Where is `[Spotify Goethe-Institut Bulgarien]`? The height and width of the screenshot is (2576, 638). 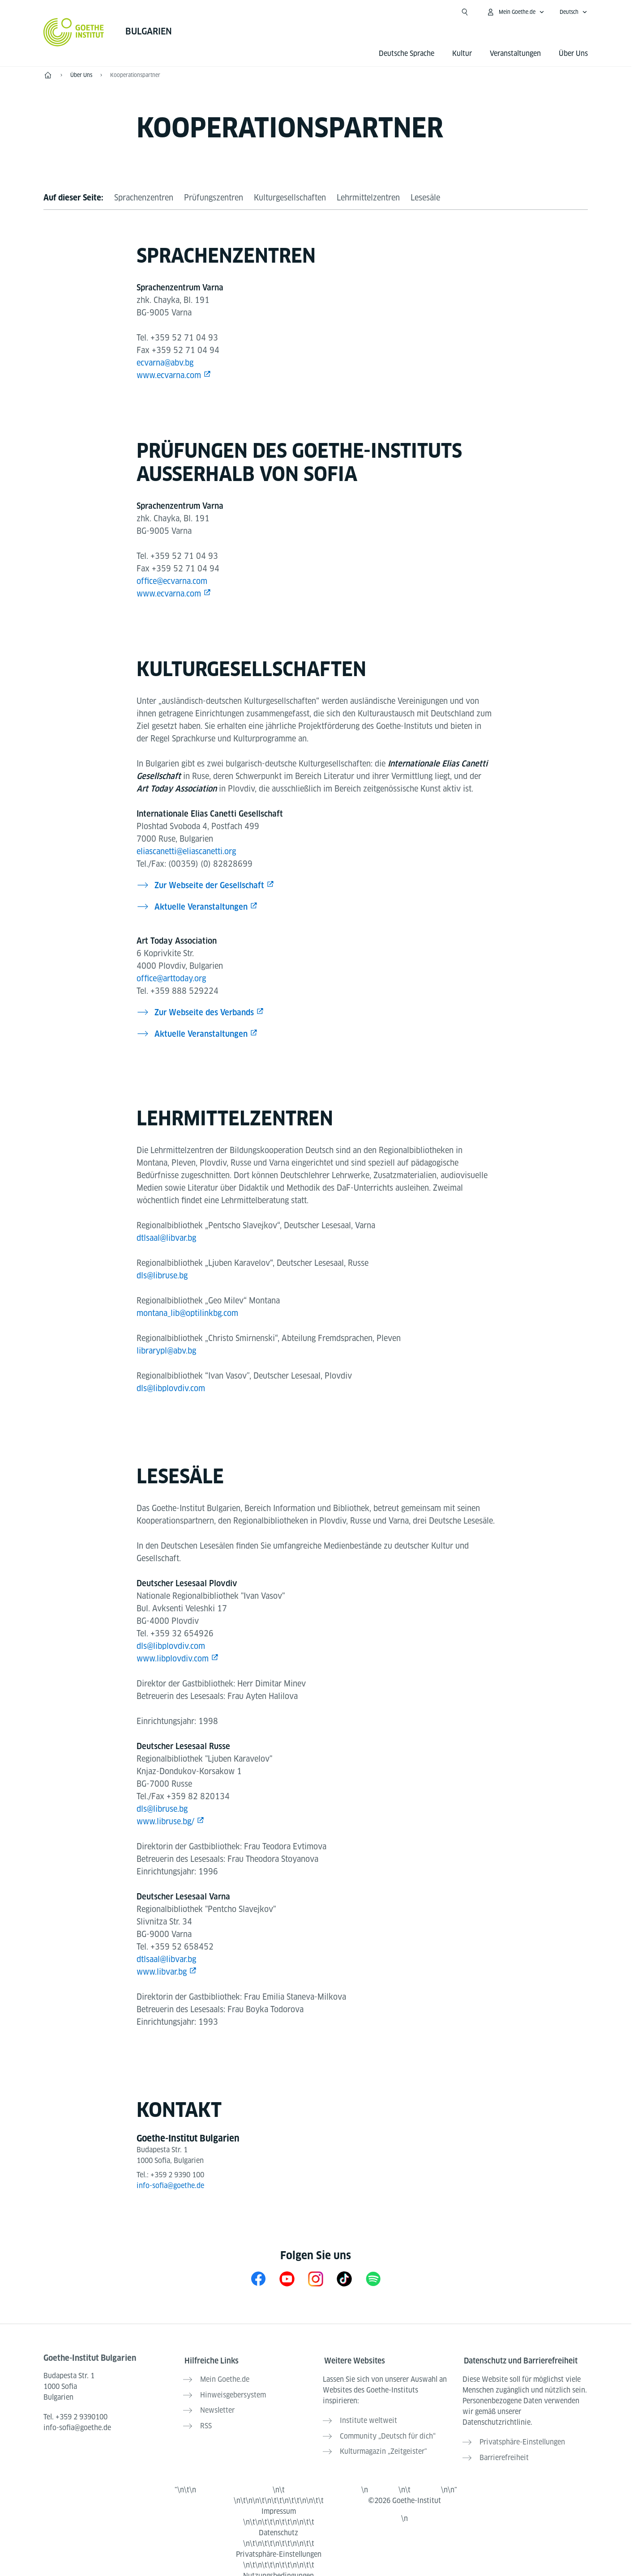
[Spotify Goethe-Institut Bulgarien] is located at coordinates (373, 2278).